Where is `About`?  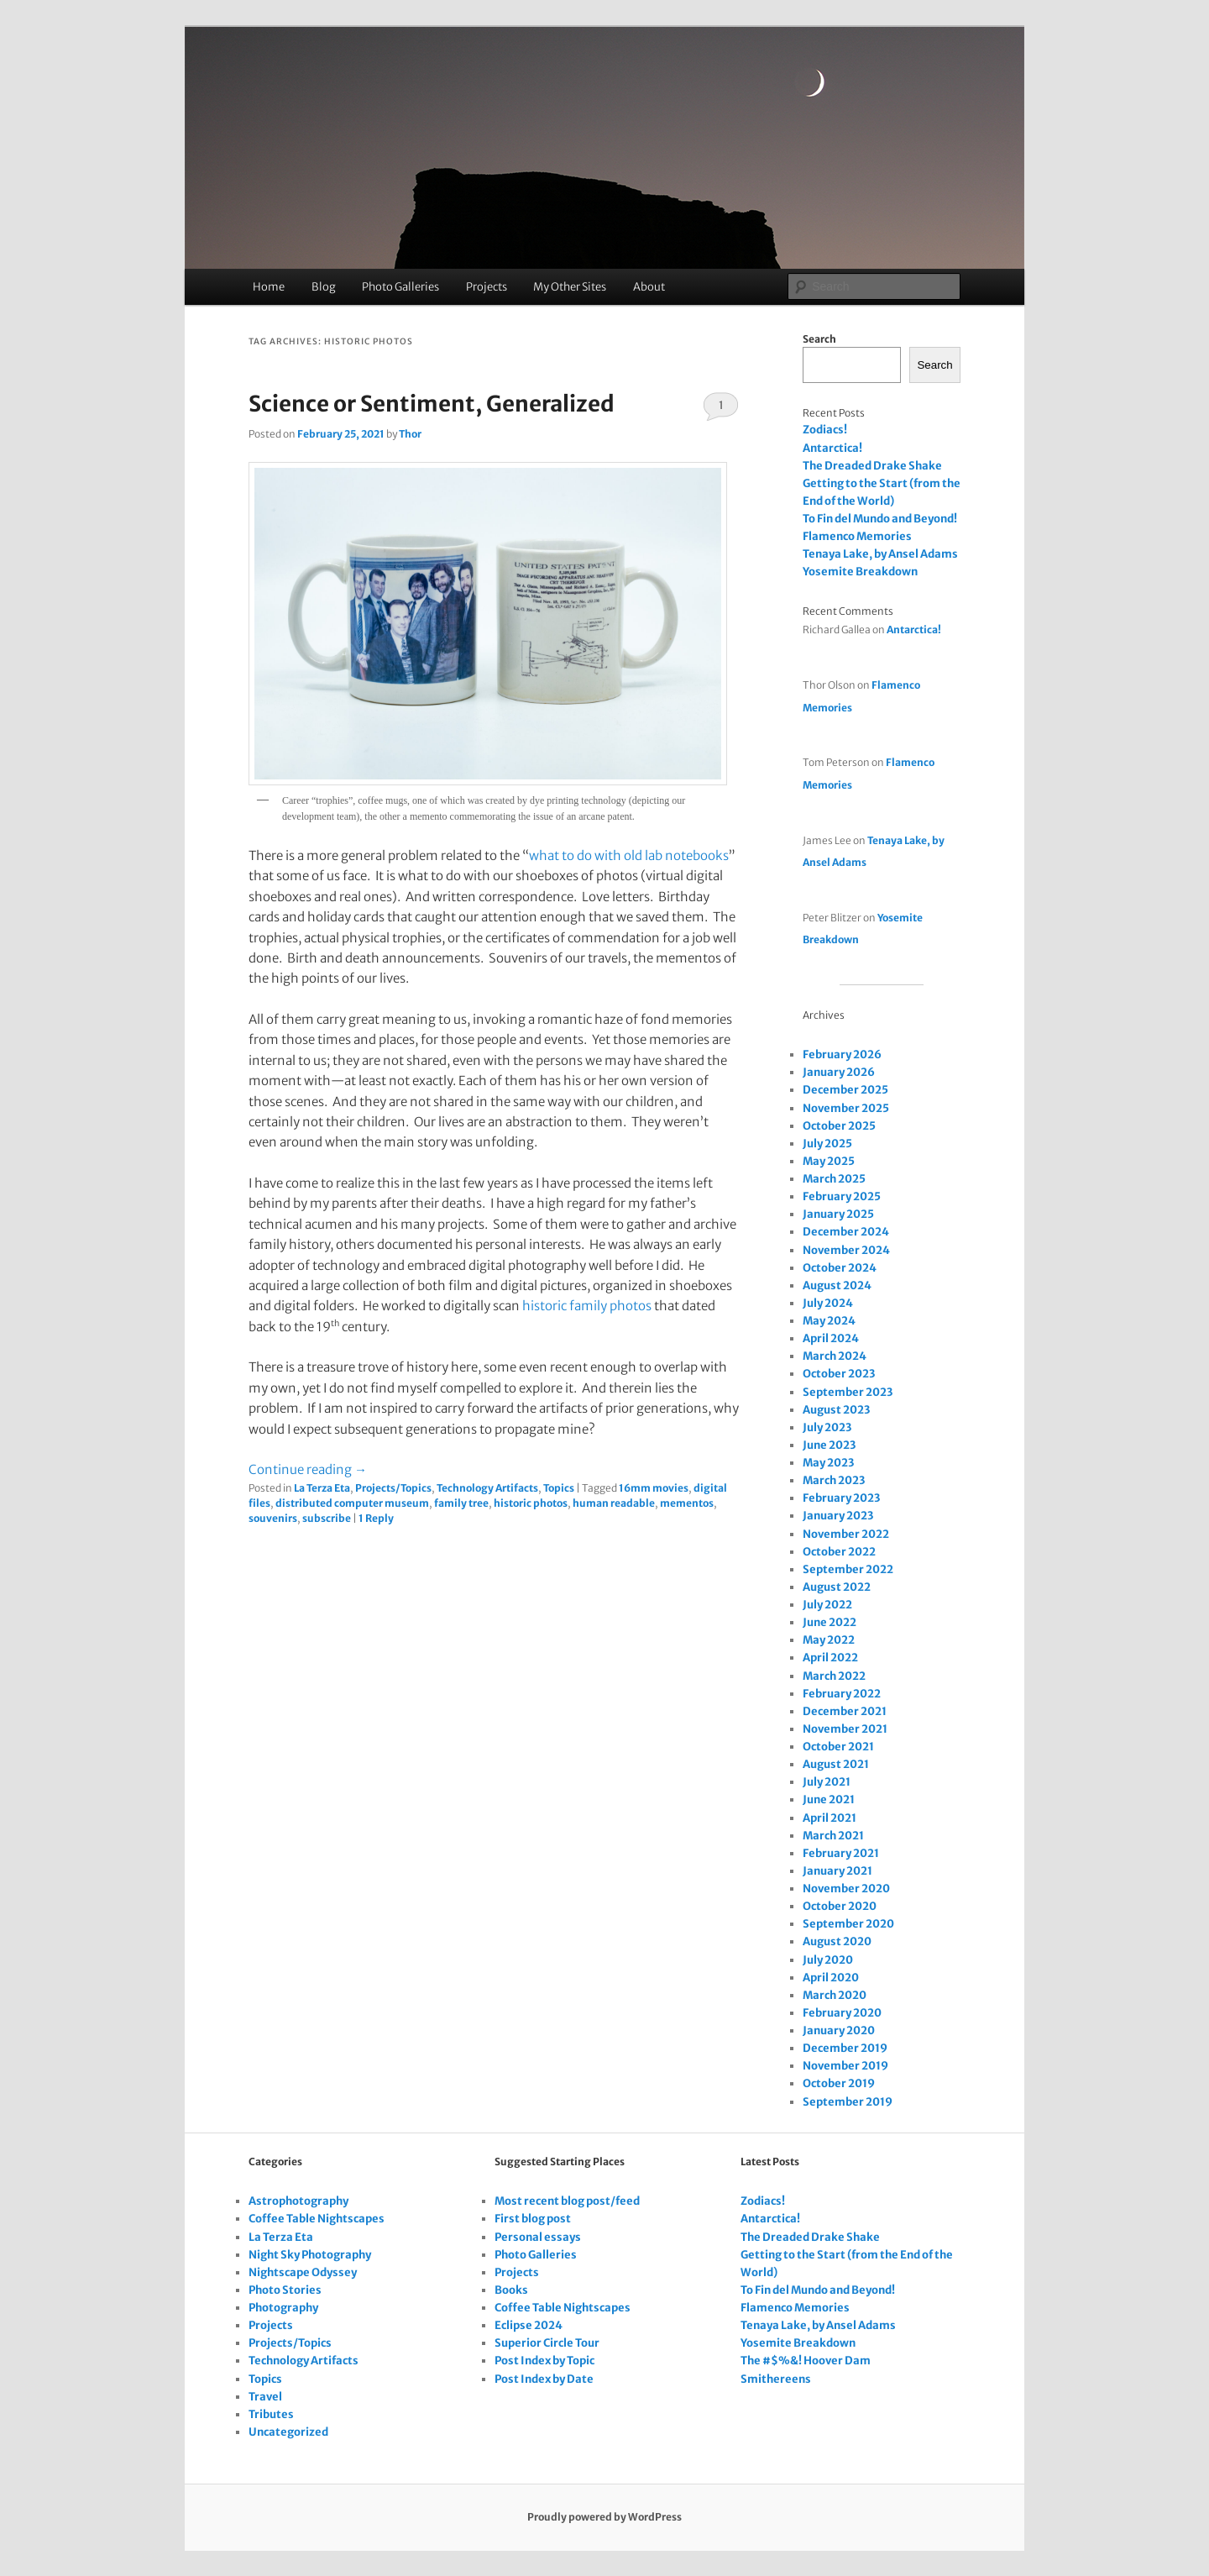 About is located at coordinates (649, 287).